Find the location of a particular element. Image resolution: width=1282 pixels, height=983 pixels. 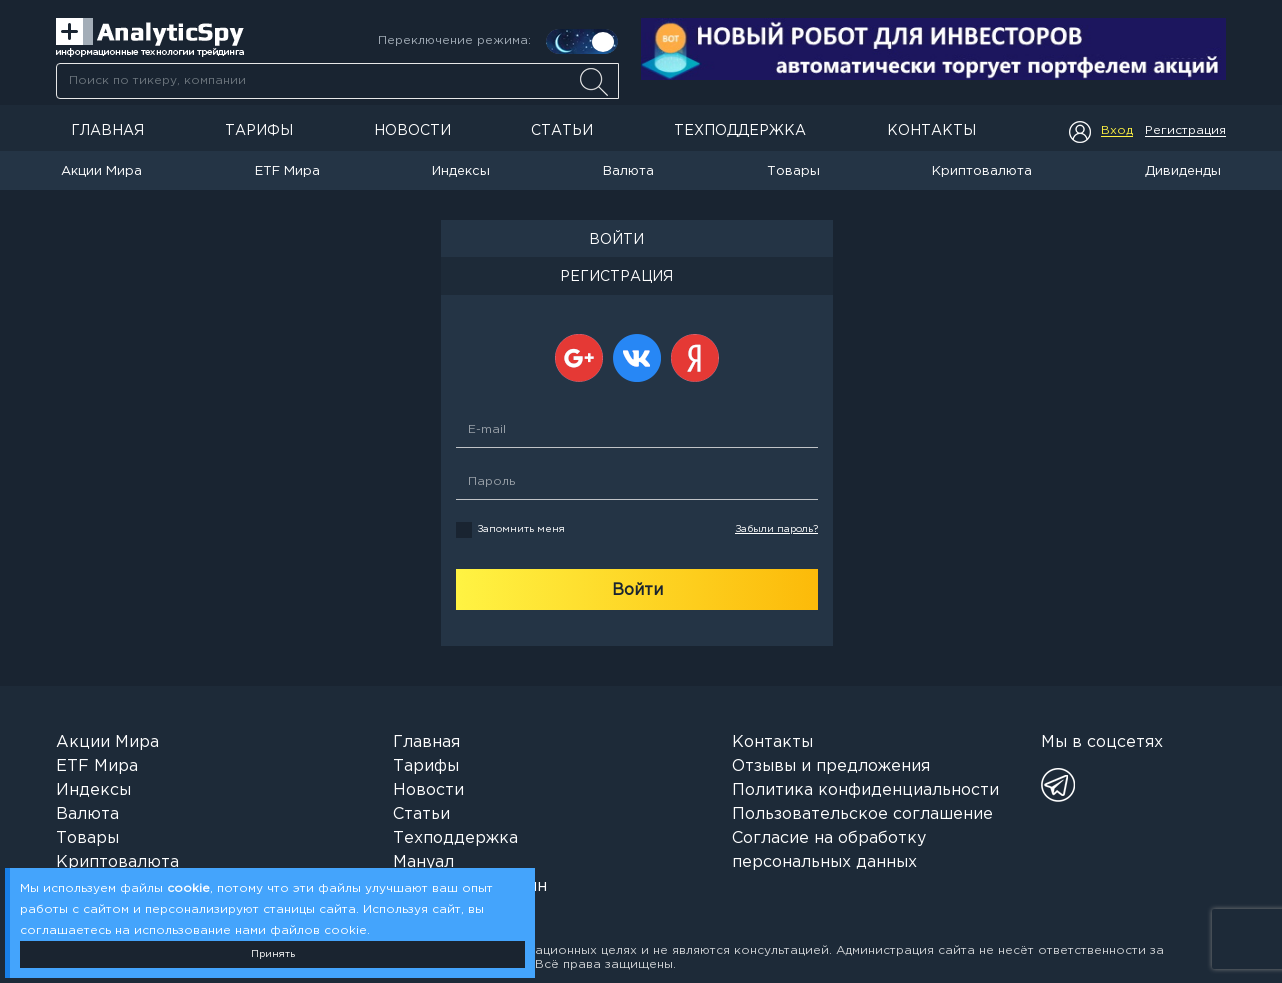

ВОЙТИ is located at coordinates (616, 240).